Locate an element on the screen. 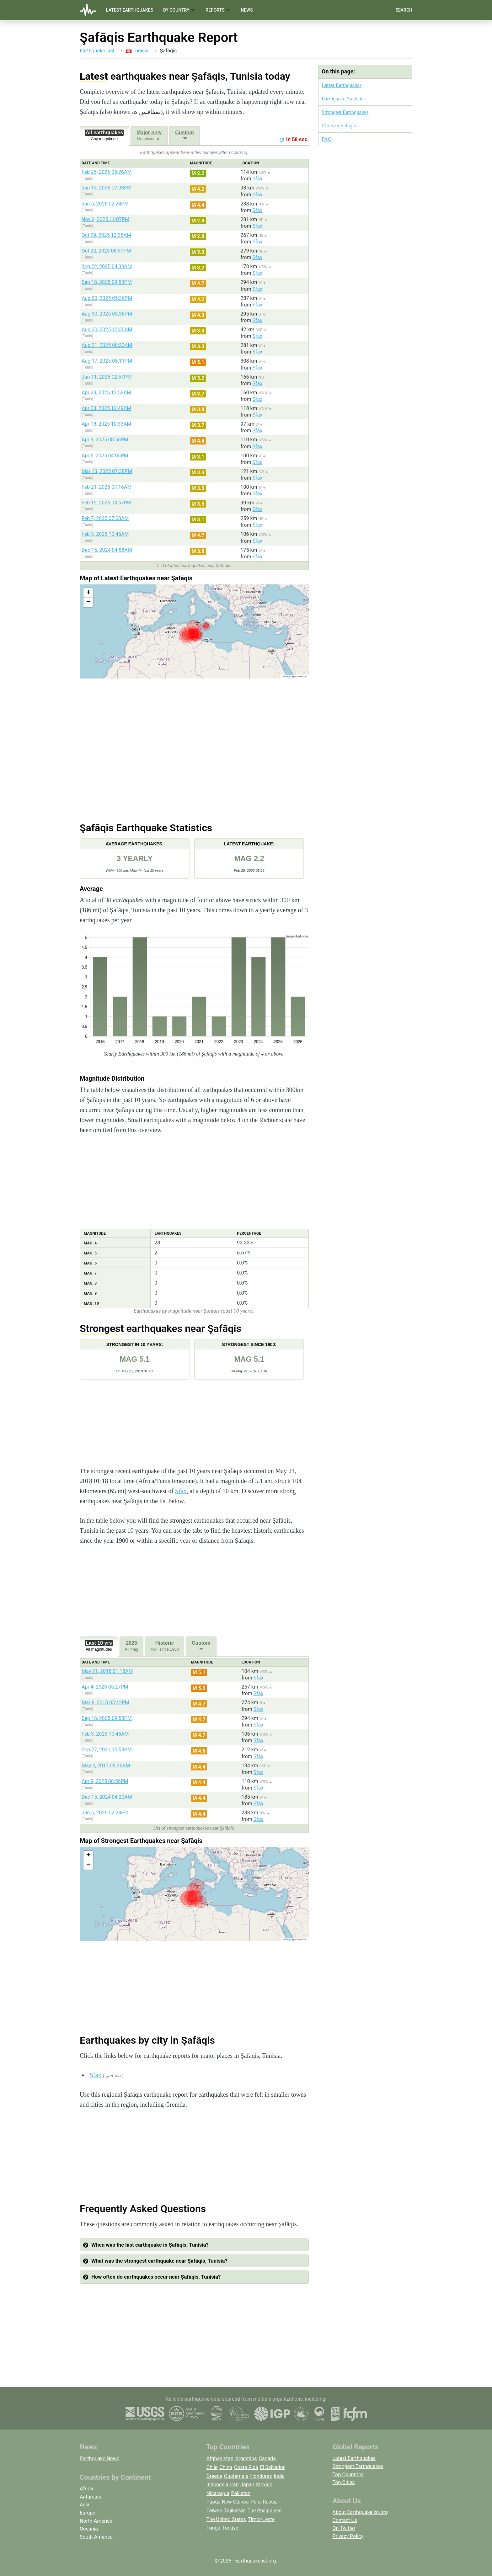  Nicaragua is located at coordinates (217, 2493).